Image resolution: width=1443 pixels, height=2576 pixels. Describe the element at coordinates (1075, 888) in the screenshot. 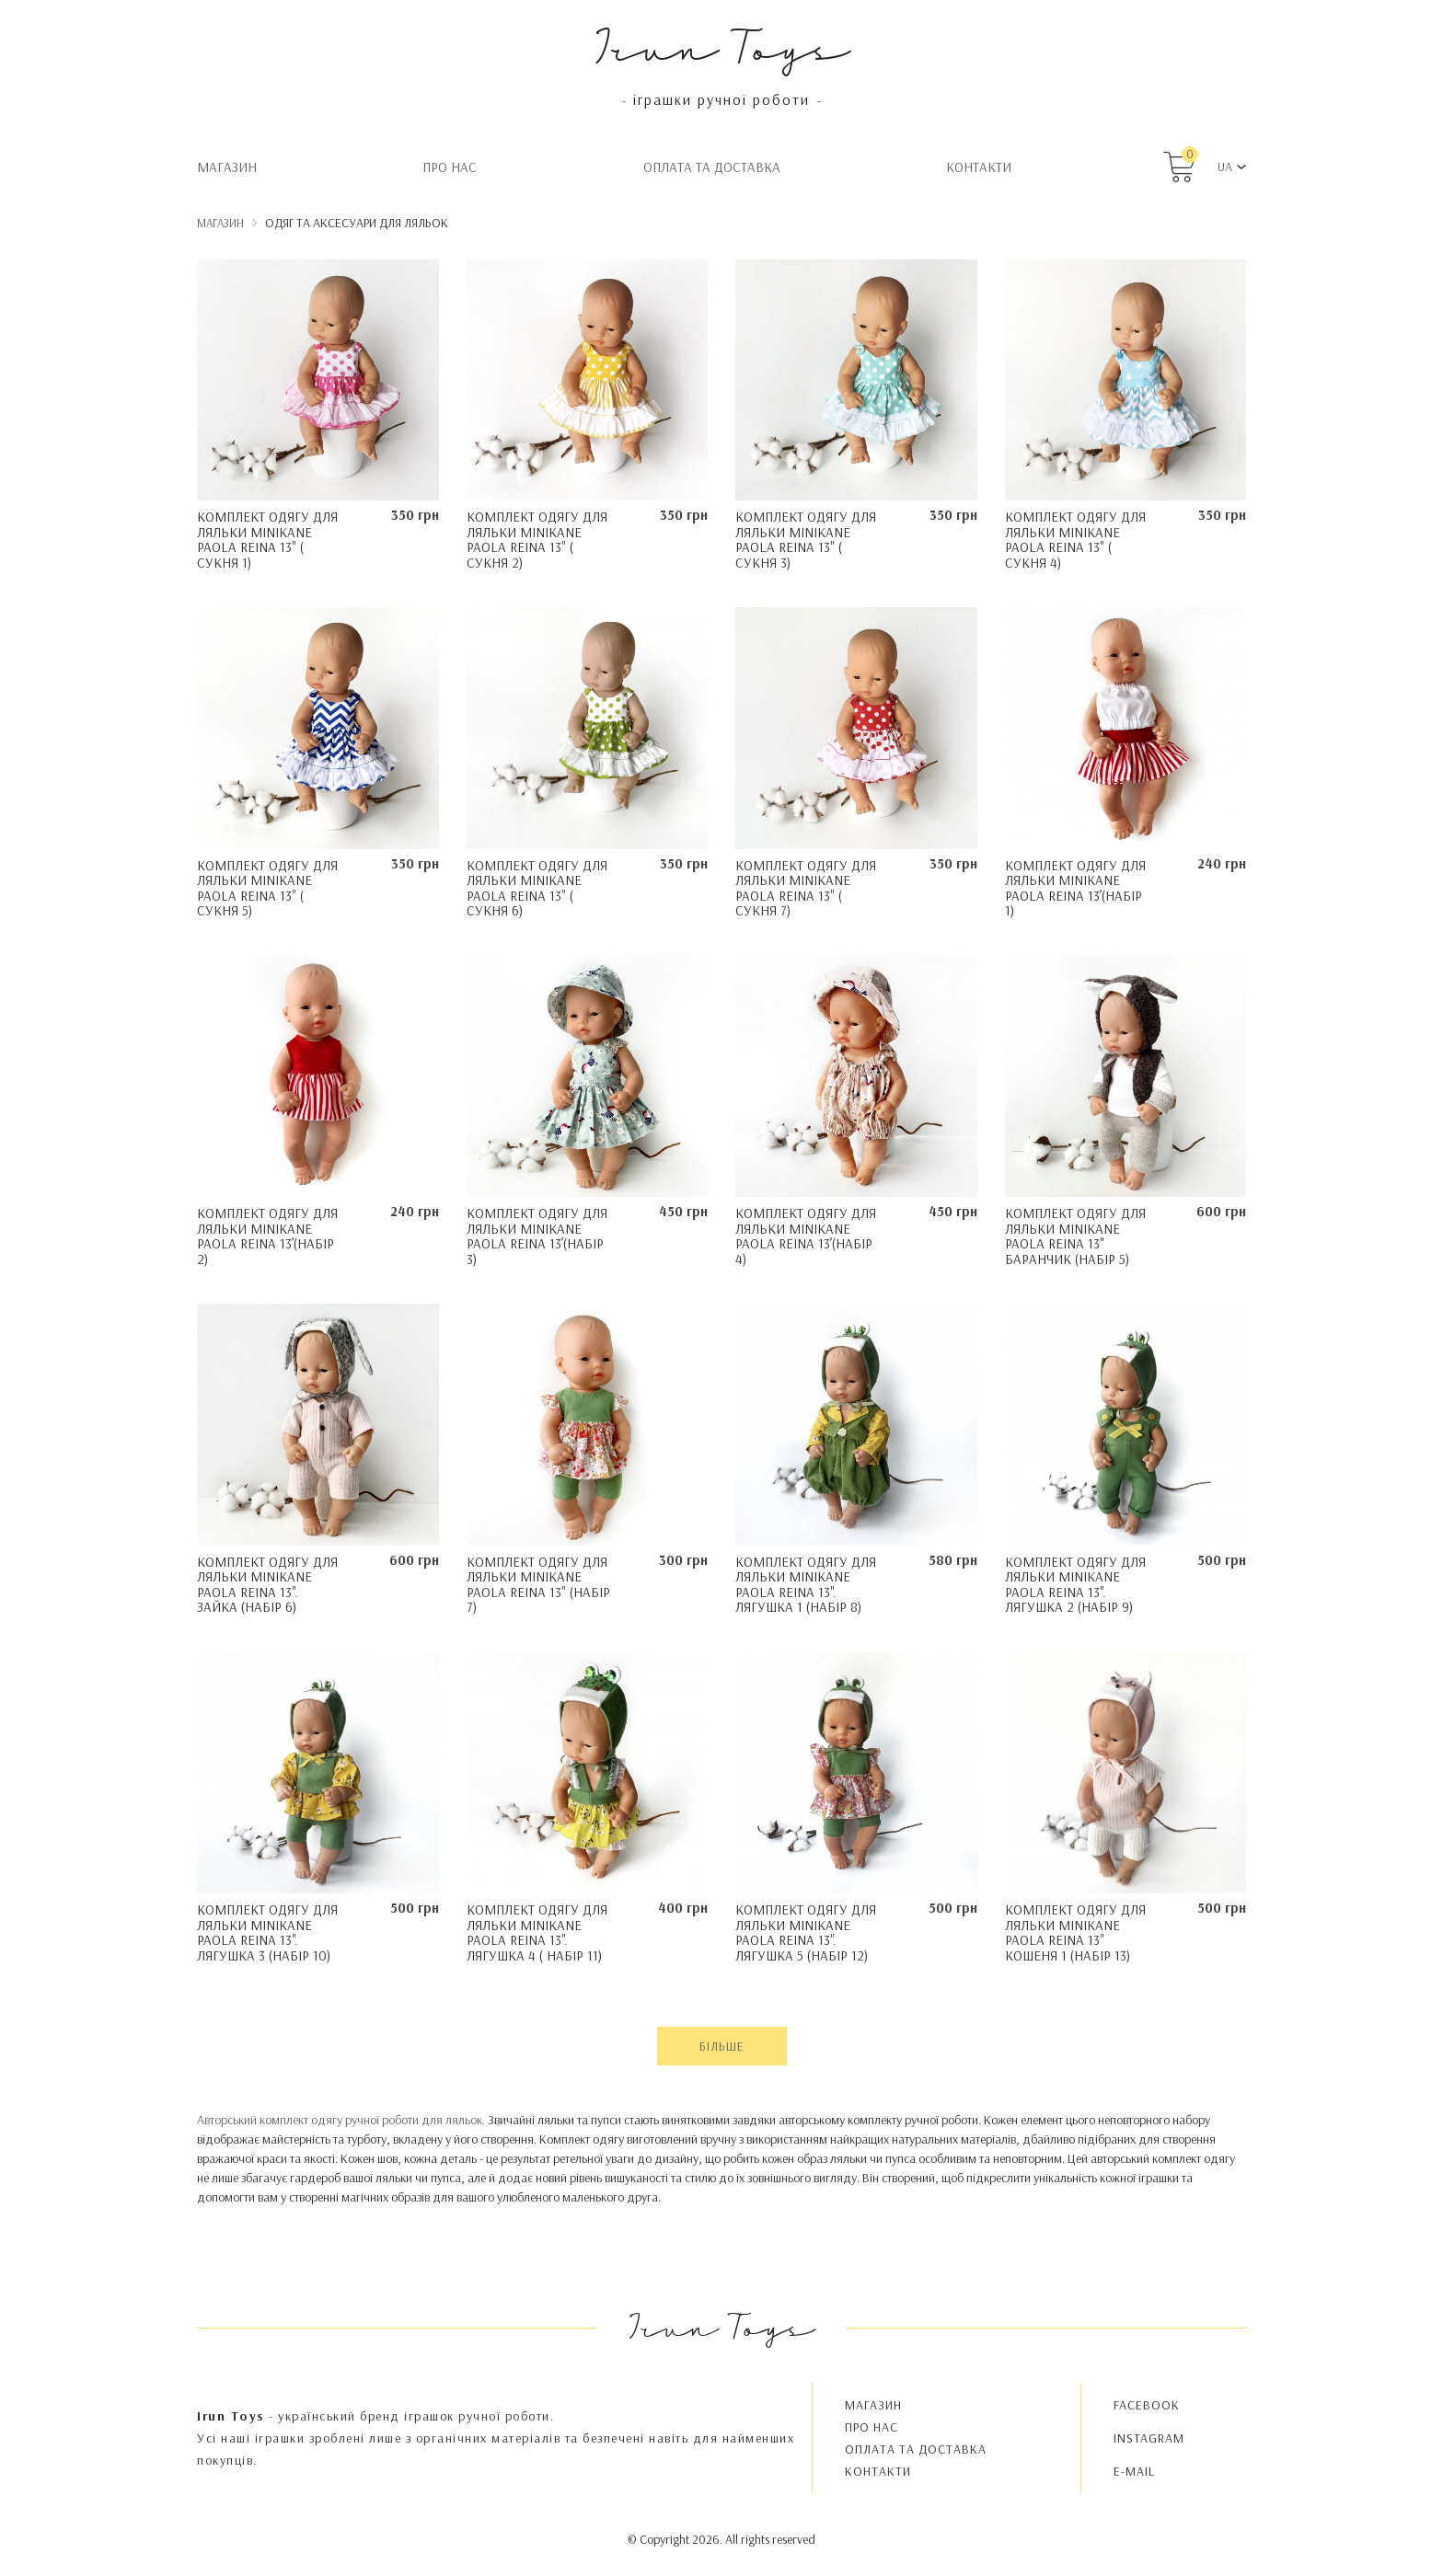

I see `Комплект одягу для ляльки Minikane Paola Reina 13’(набір 1)` at that location.